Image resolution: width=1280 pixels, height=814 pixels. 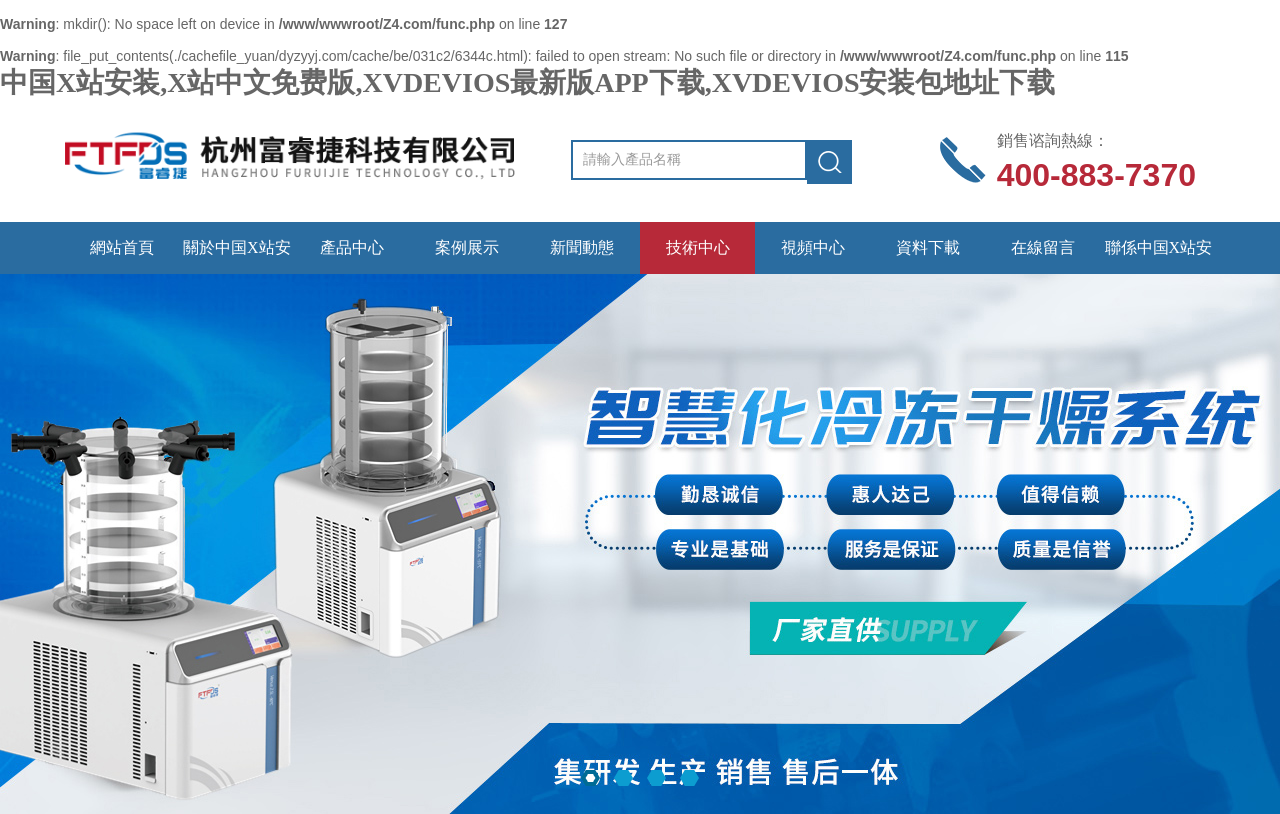 What do you see at coordinates (527, 82) in the screenshot?
I see `中国X站安装,X站中文免费版,XVDEVIOS最新版APP下载,XVDEVIOS安装包地址下载` at bounding box center [527, 82].